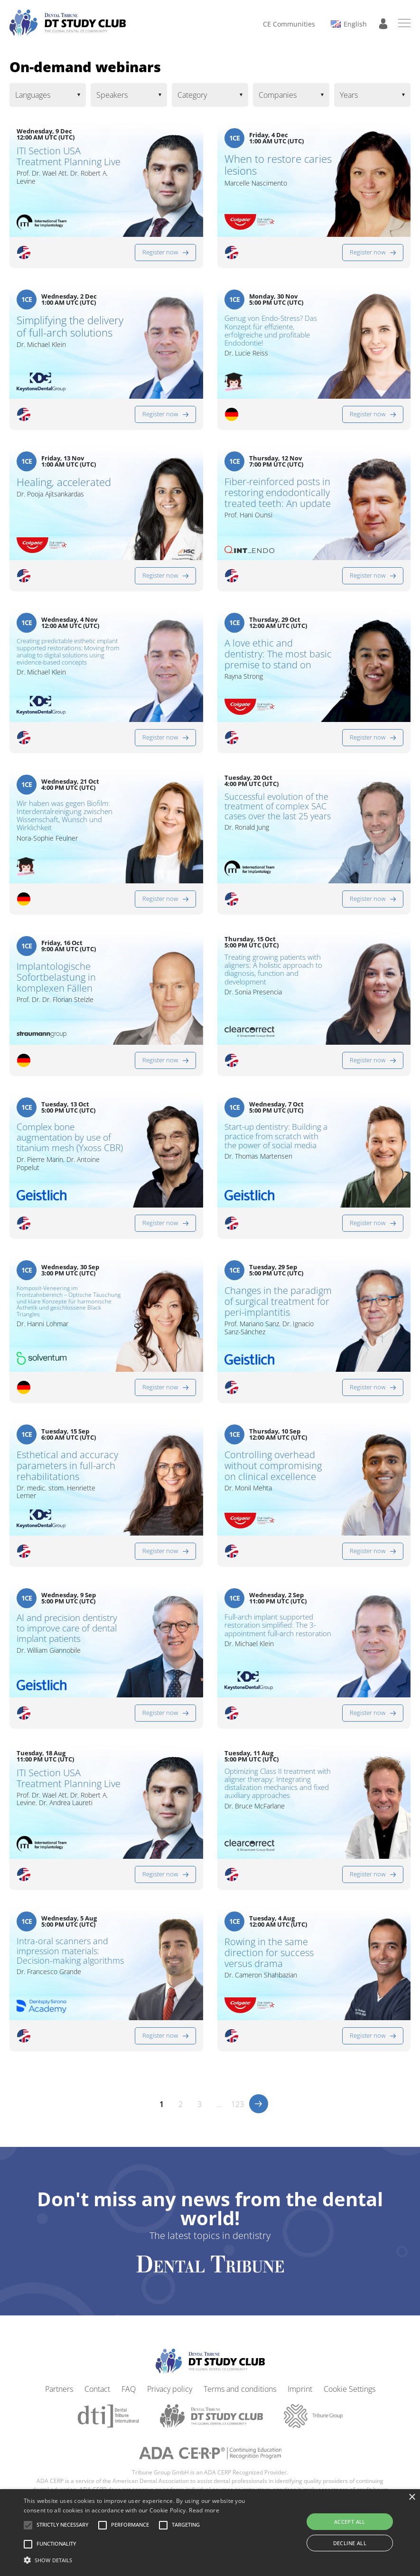 Image resolution: width=420 pixels, height=2576 pixels. I want to click on [button], so click(62, 2525).